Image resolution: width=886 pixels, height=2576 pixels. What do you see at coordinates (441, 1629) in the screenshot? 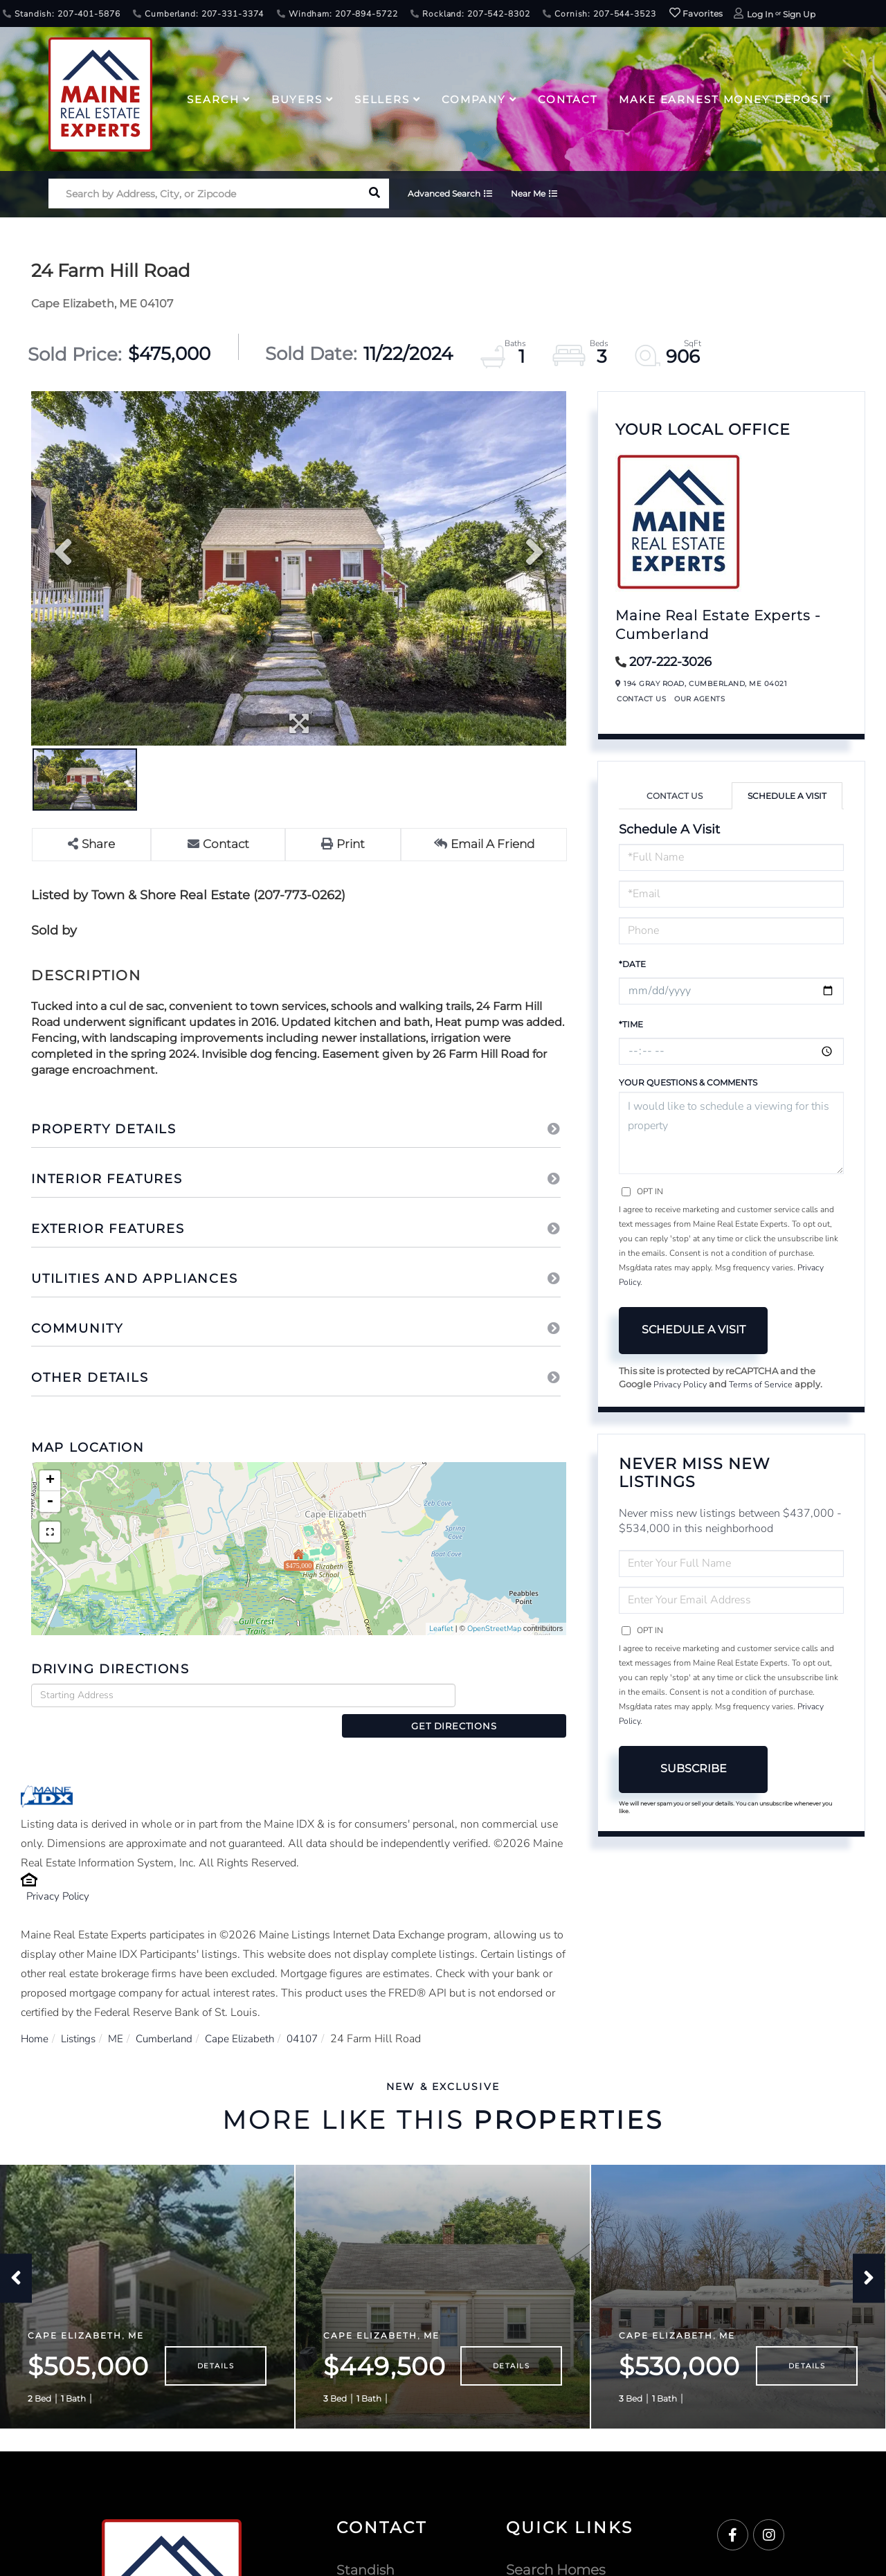
I see `Leaflet` at bounding box center [441, 1629].